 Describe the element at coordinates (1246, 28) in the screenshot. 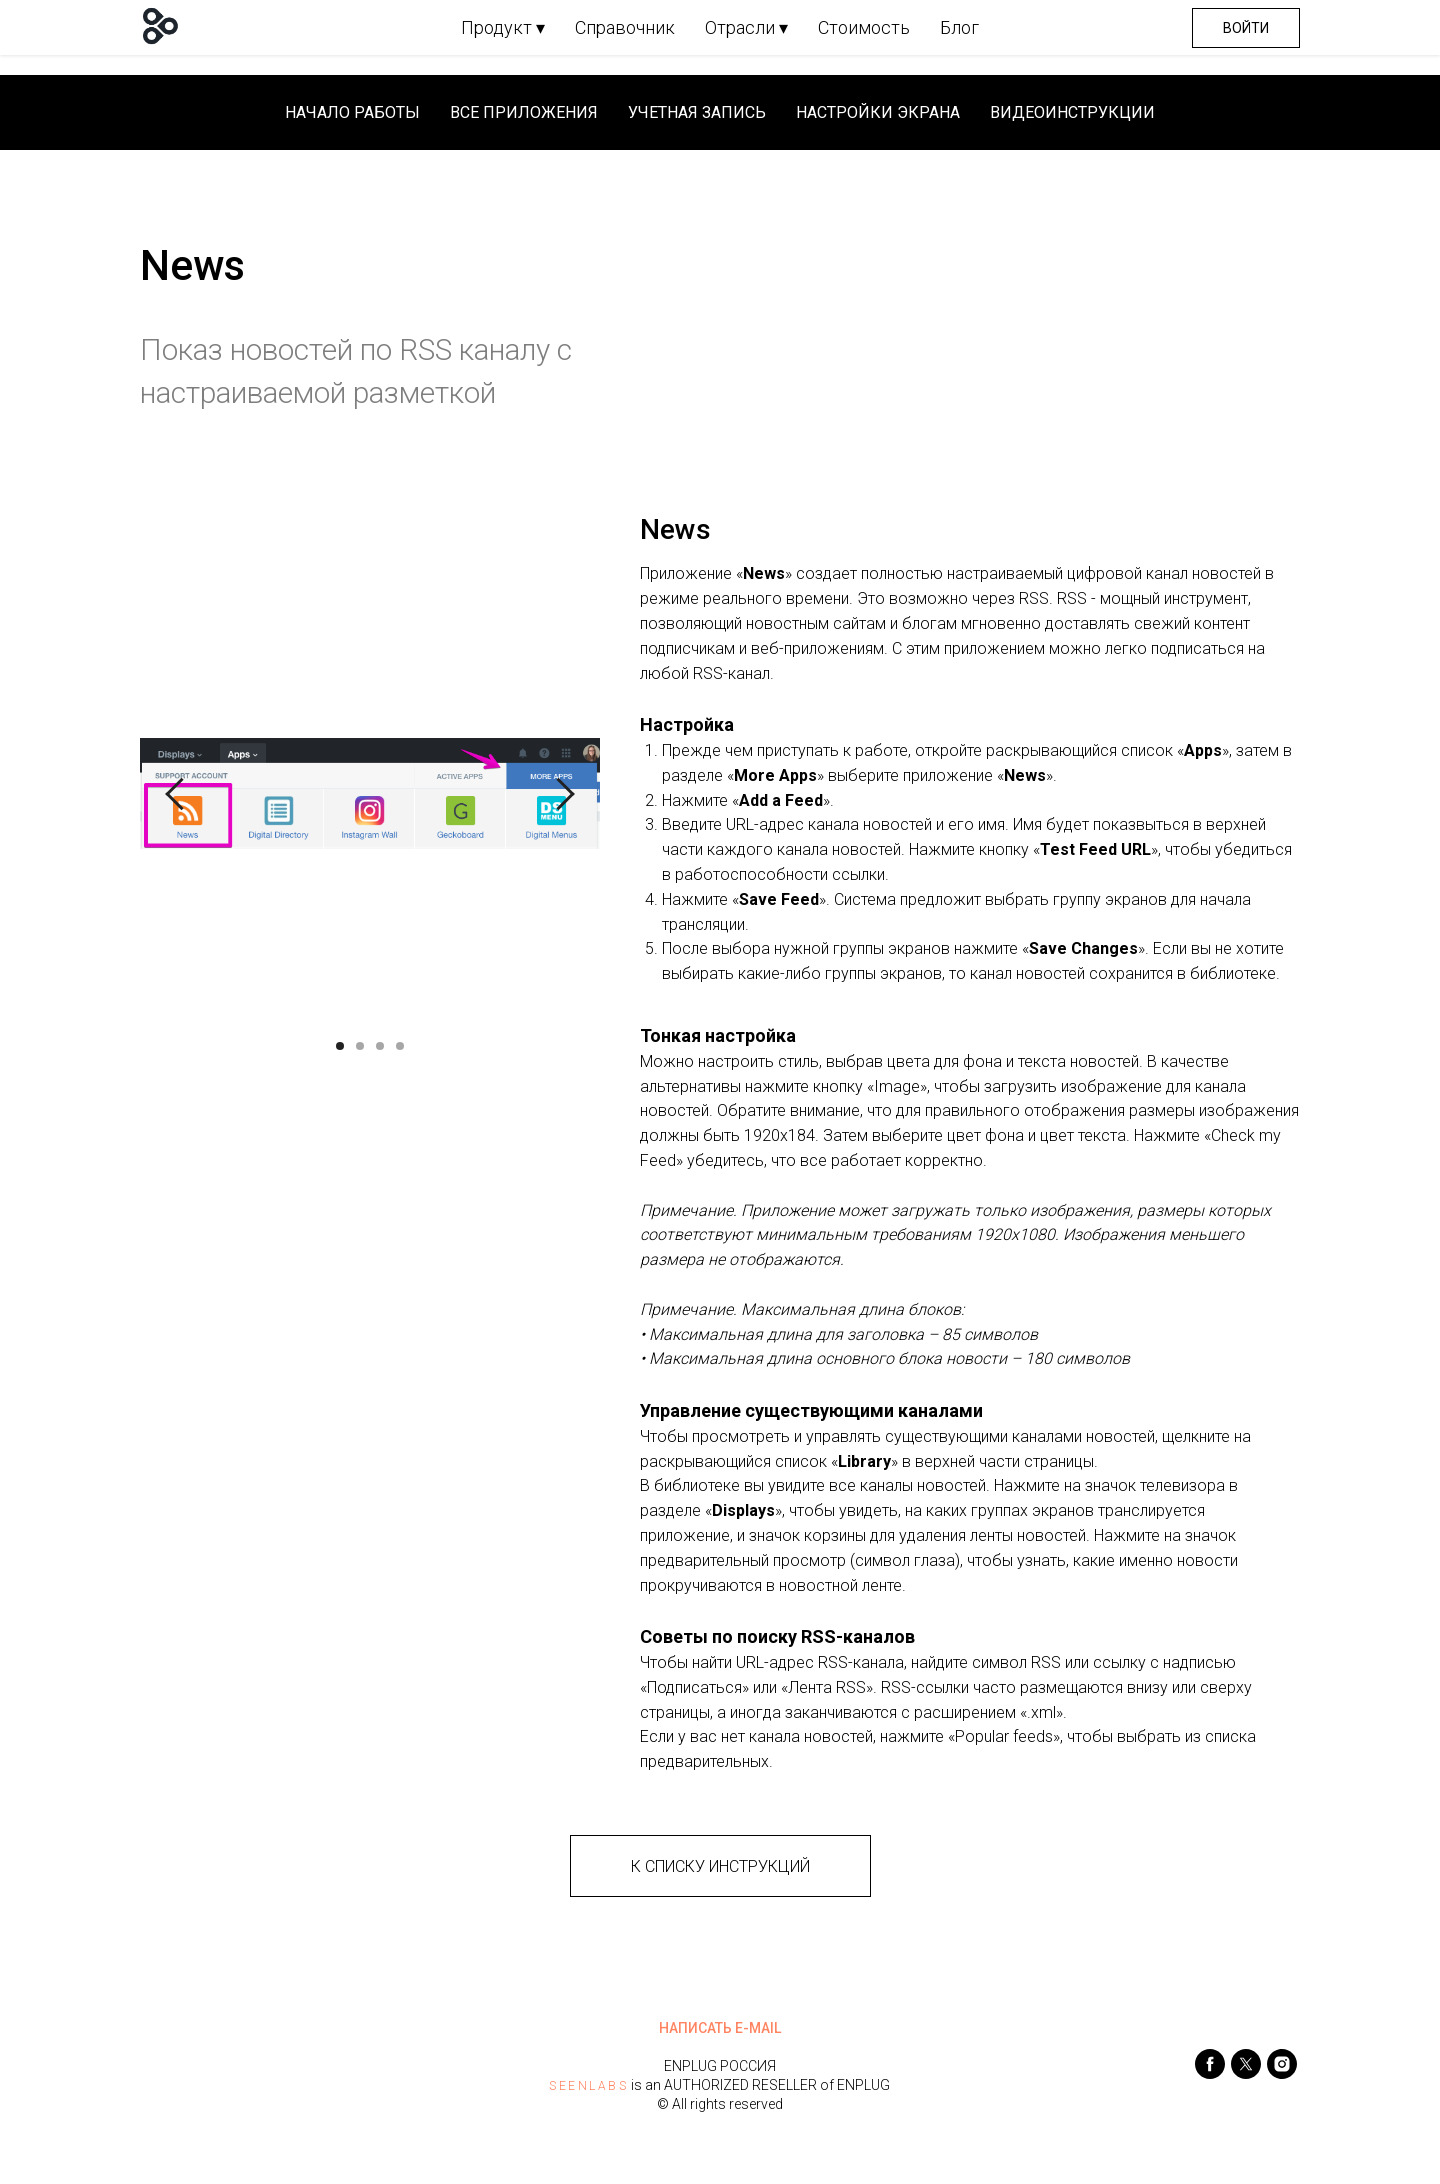

I see `Войти` at that location.